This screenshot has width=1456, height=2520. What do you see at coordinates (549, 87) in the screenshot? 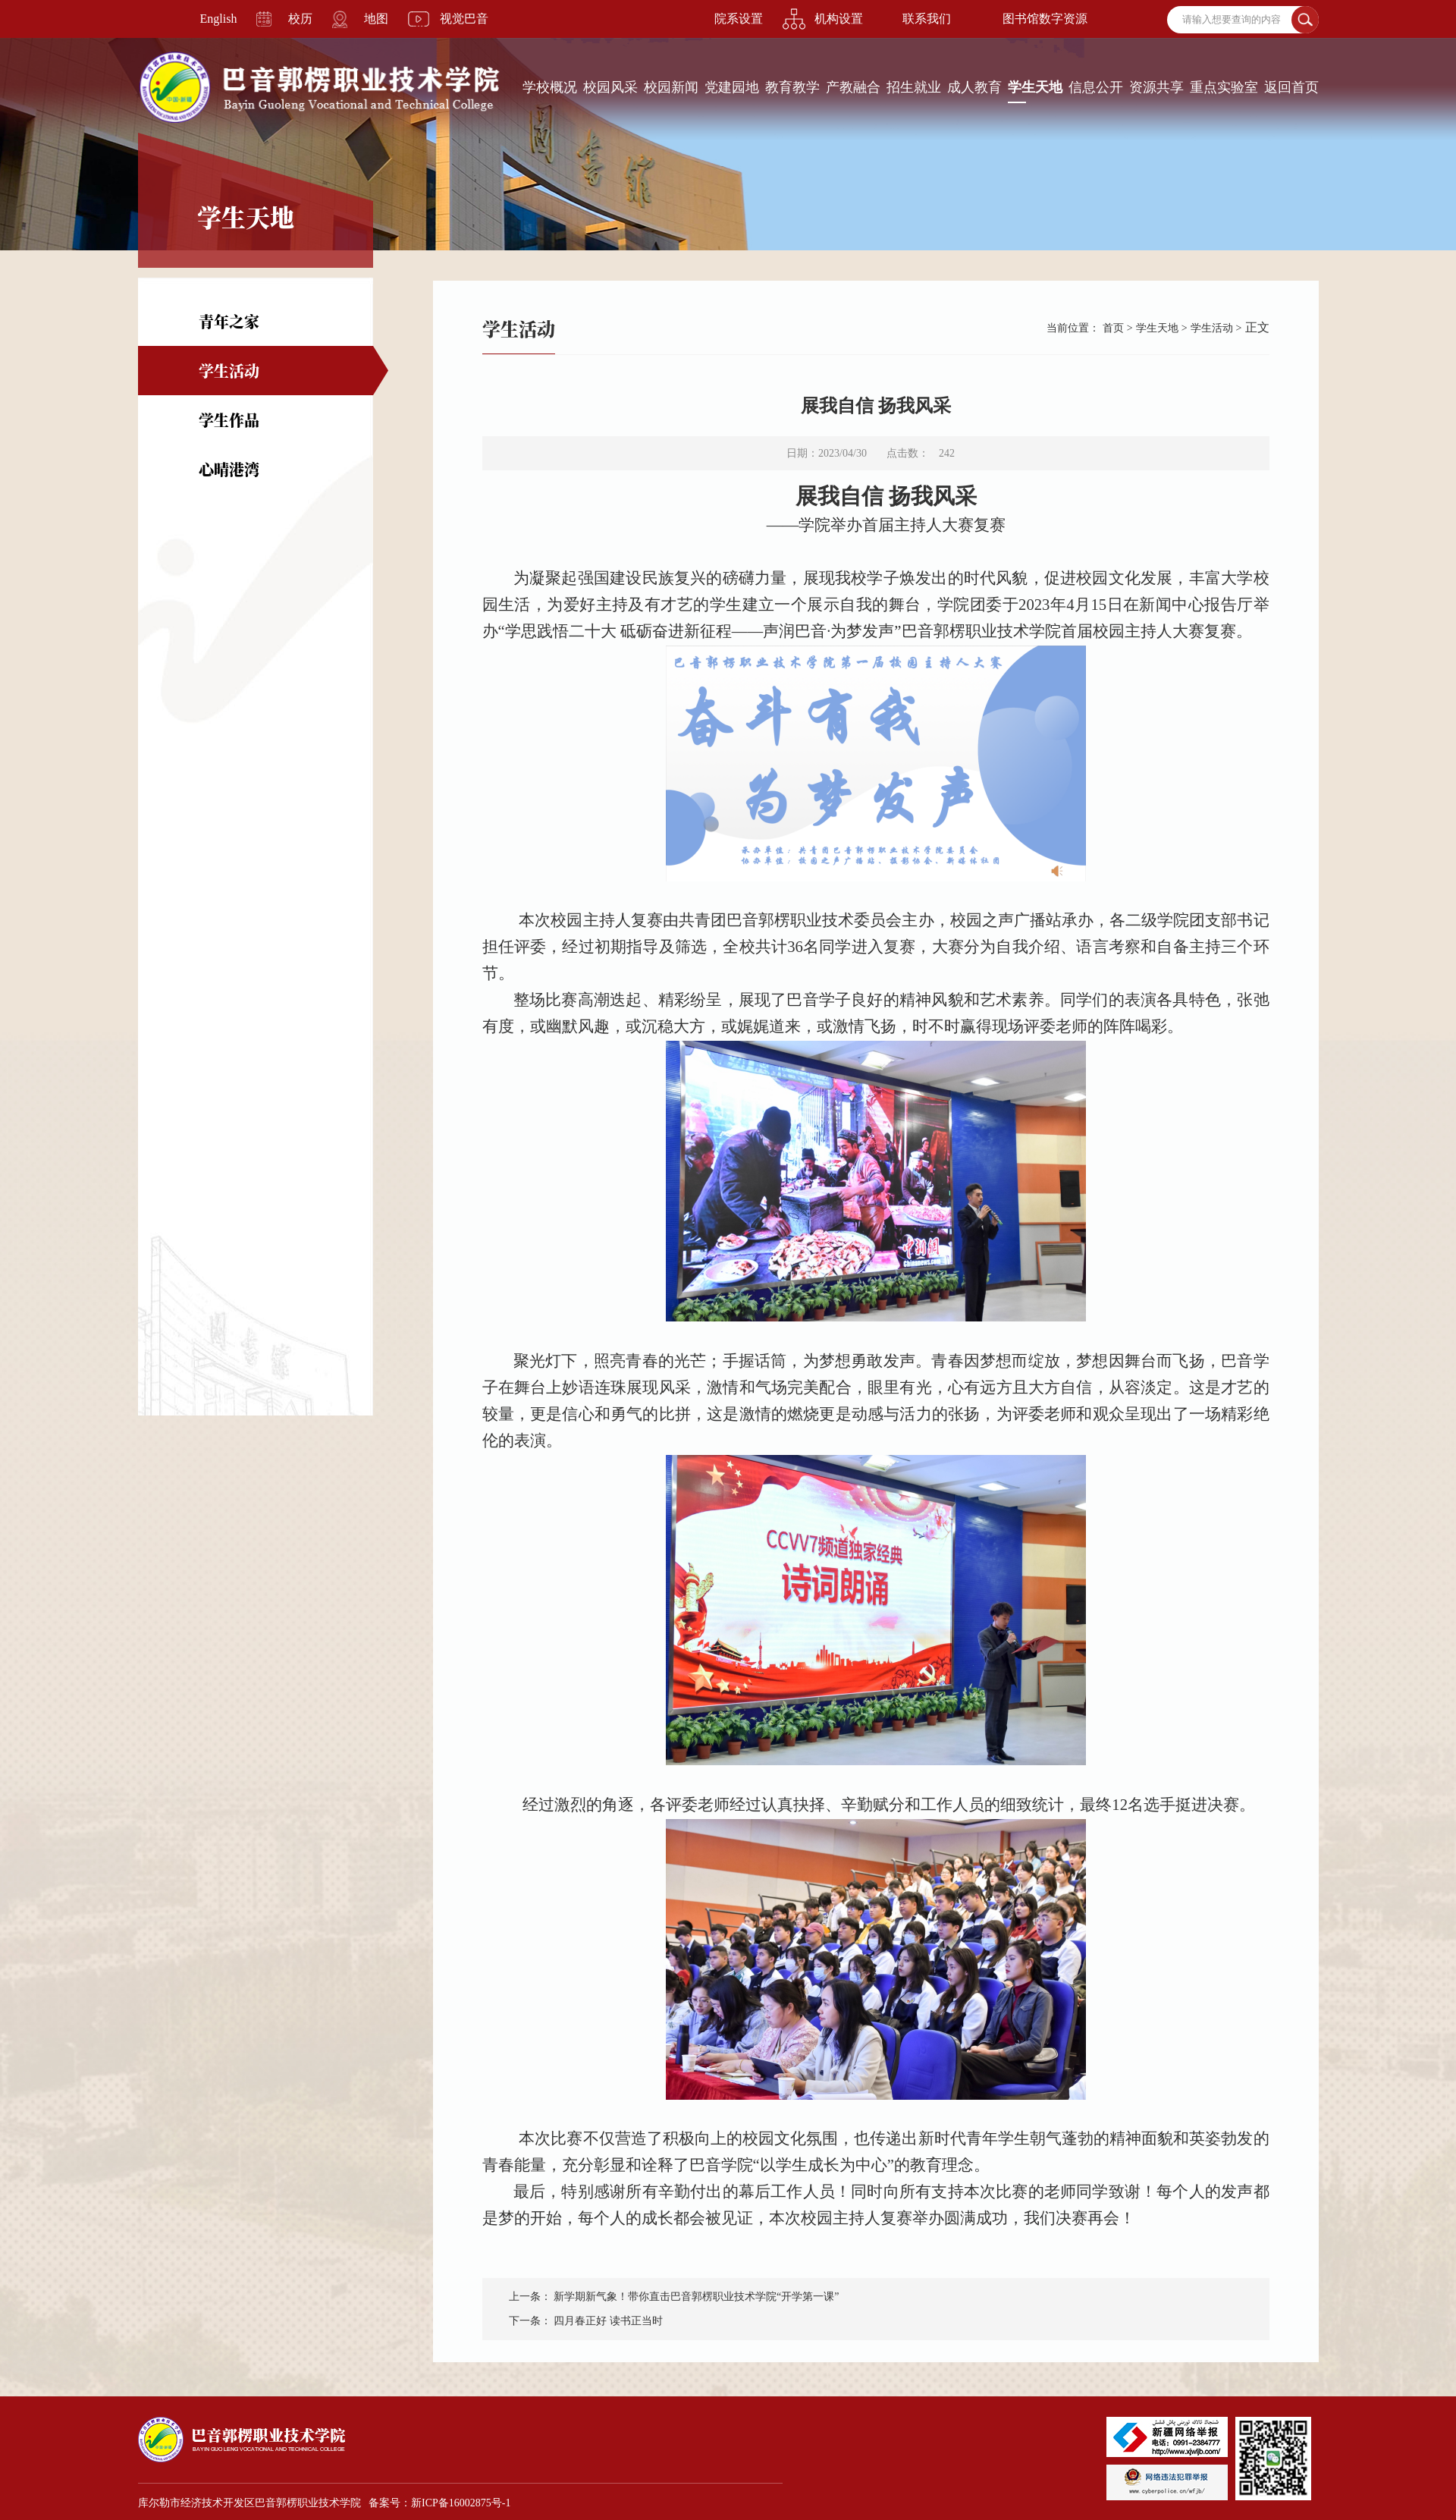
I see `学校概况` at bounding box center [549, 87].